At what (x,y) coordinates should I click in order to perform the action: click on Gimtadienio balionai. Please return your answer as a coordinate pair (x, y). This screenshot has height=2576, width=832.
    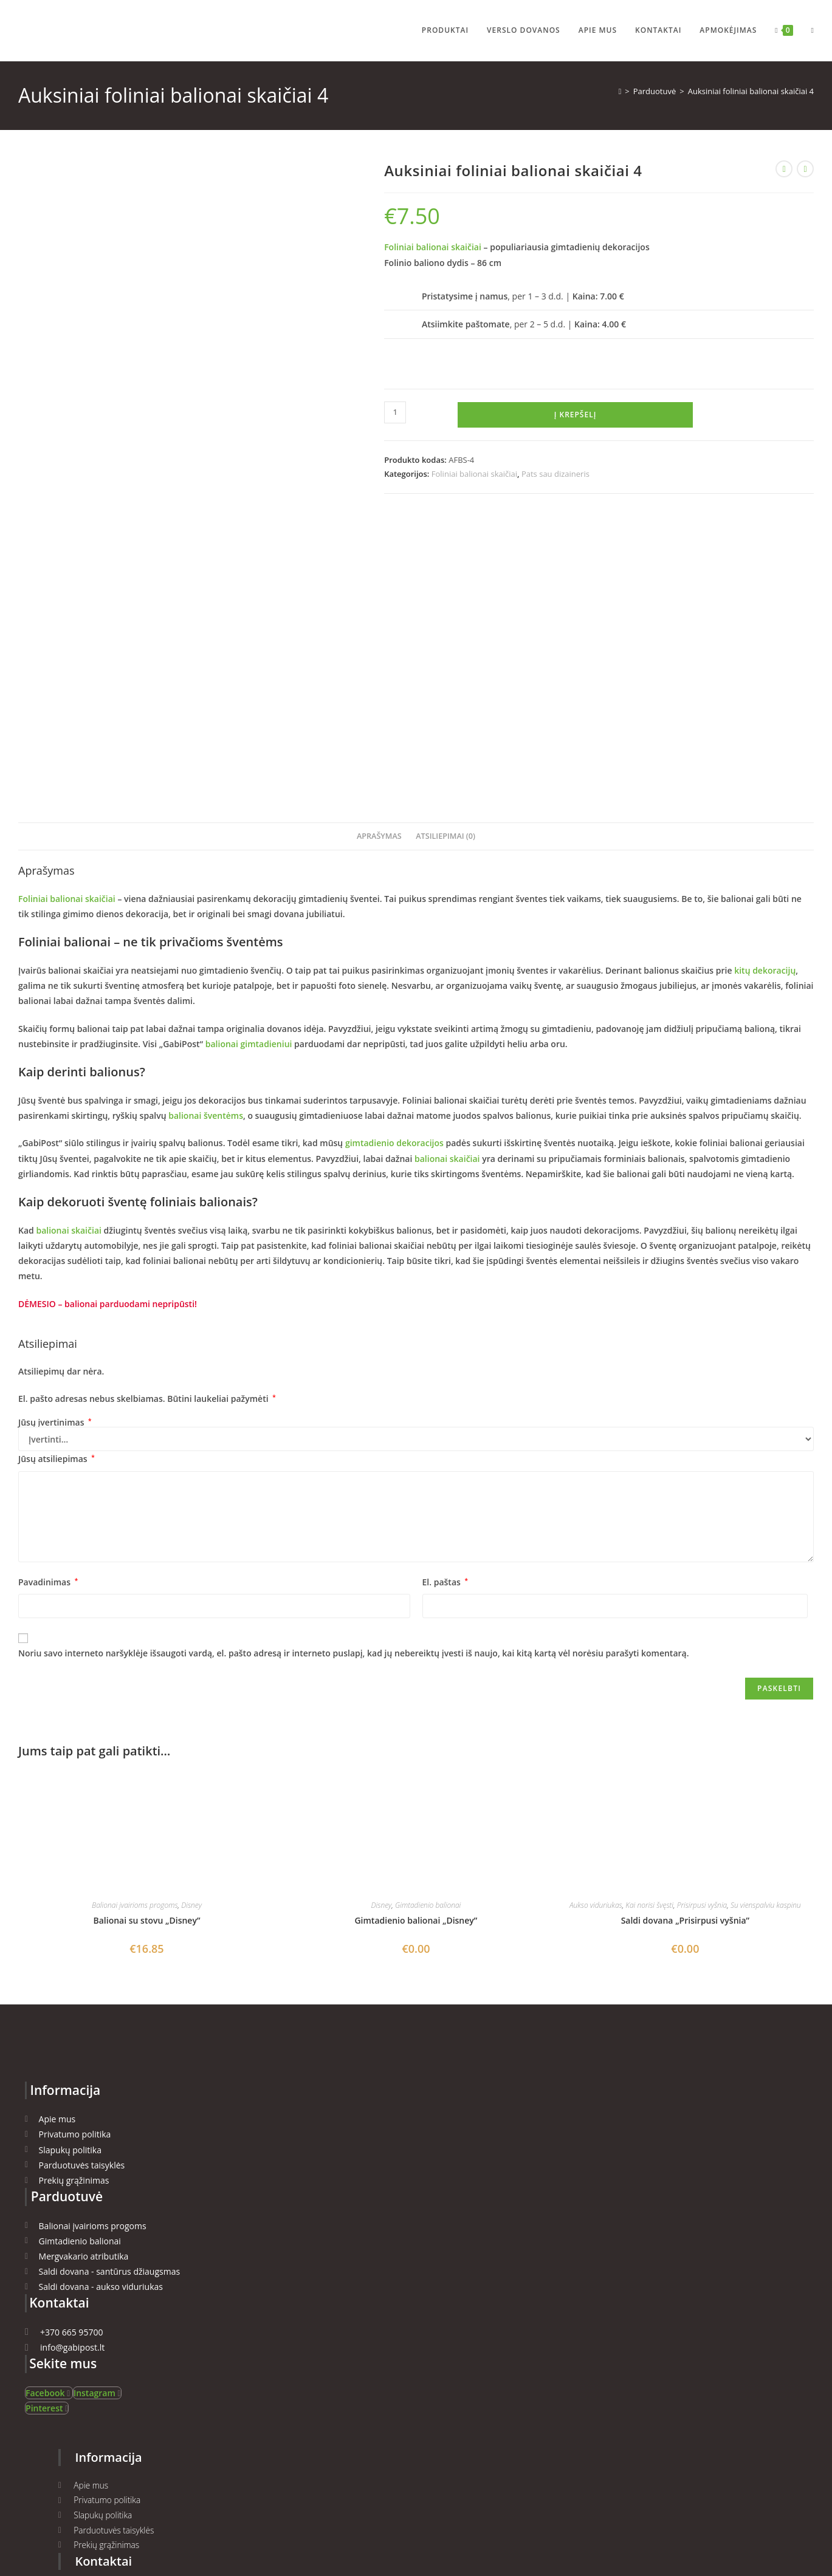
    Looking at the image, I should click on (428, 1617).